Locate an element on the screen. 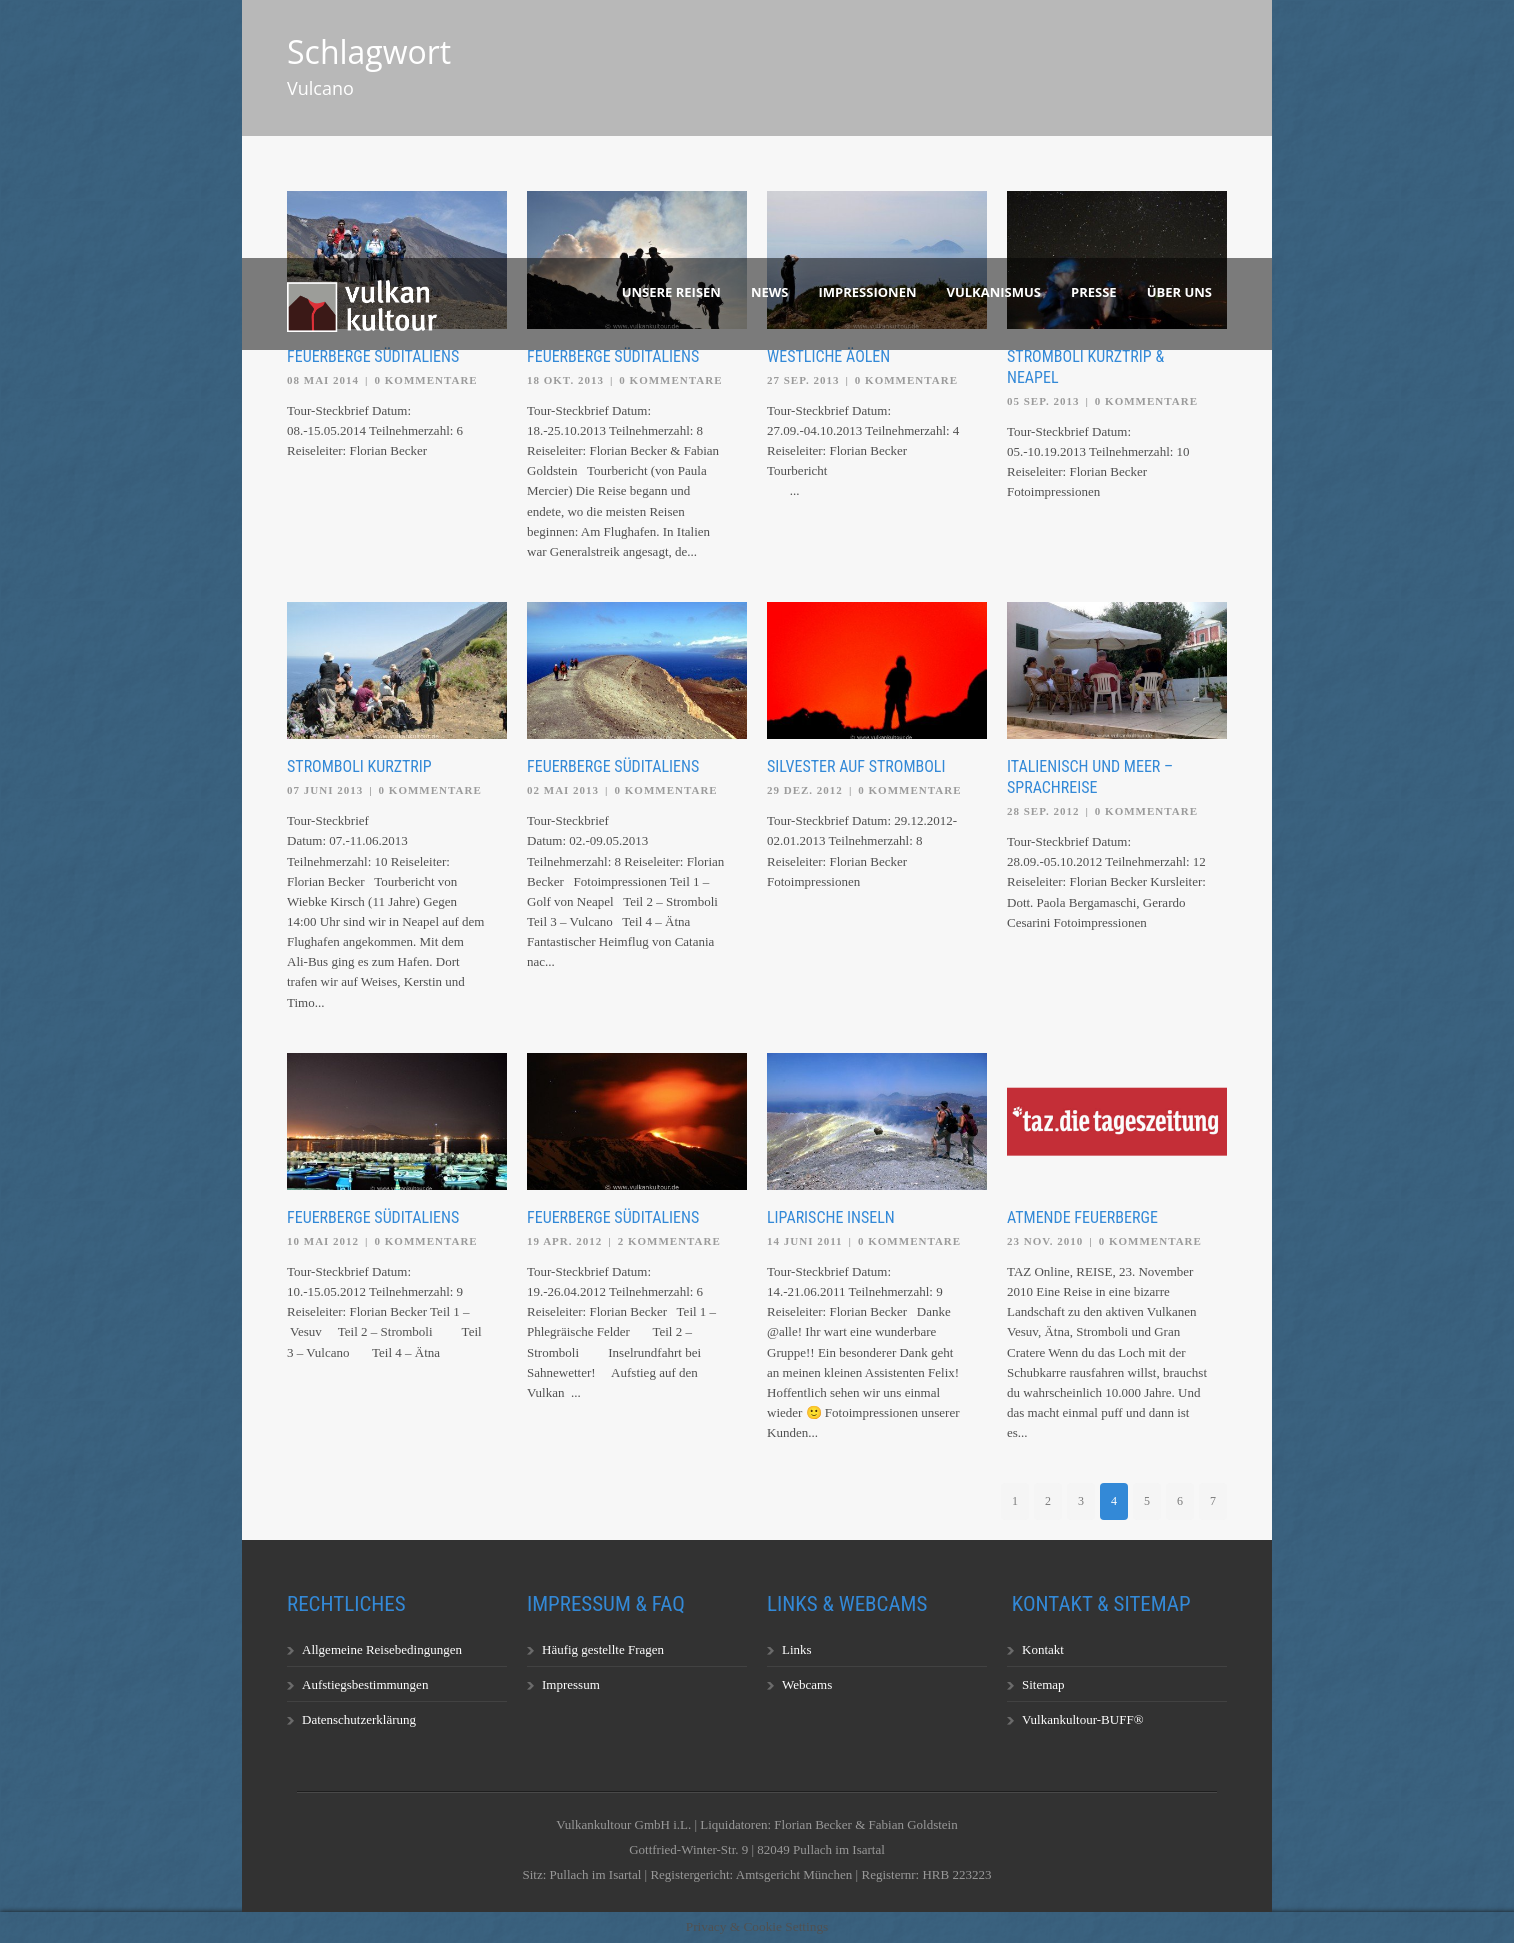 This screenshot has width=1514, height=1943. 23 Nov. 2010 is located at coordinates (1045, 1241).